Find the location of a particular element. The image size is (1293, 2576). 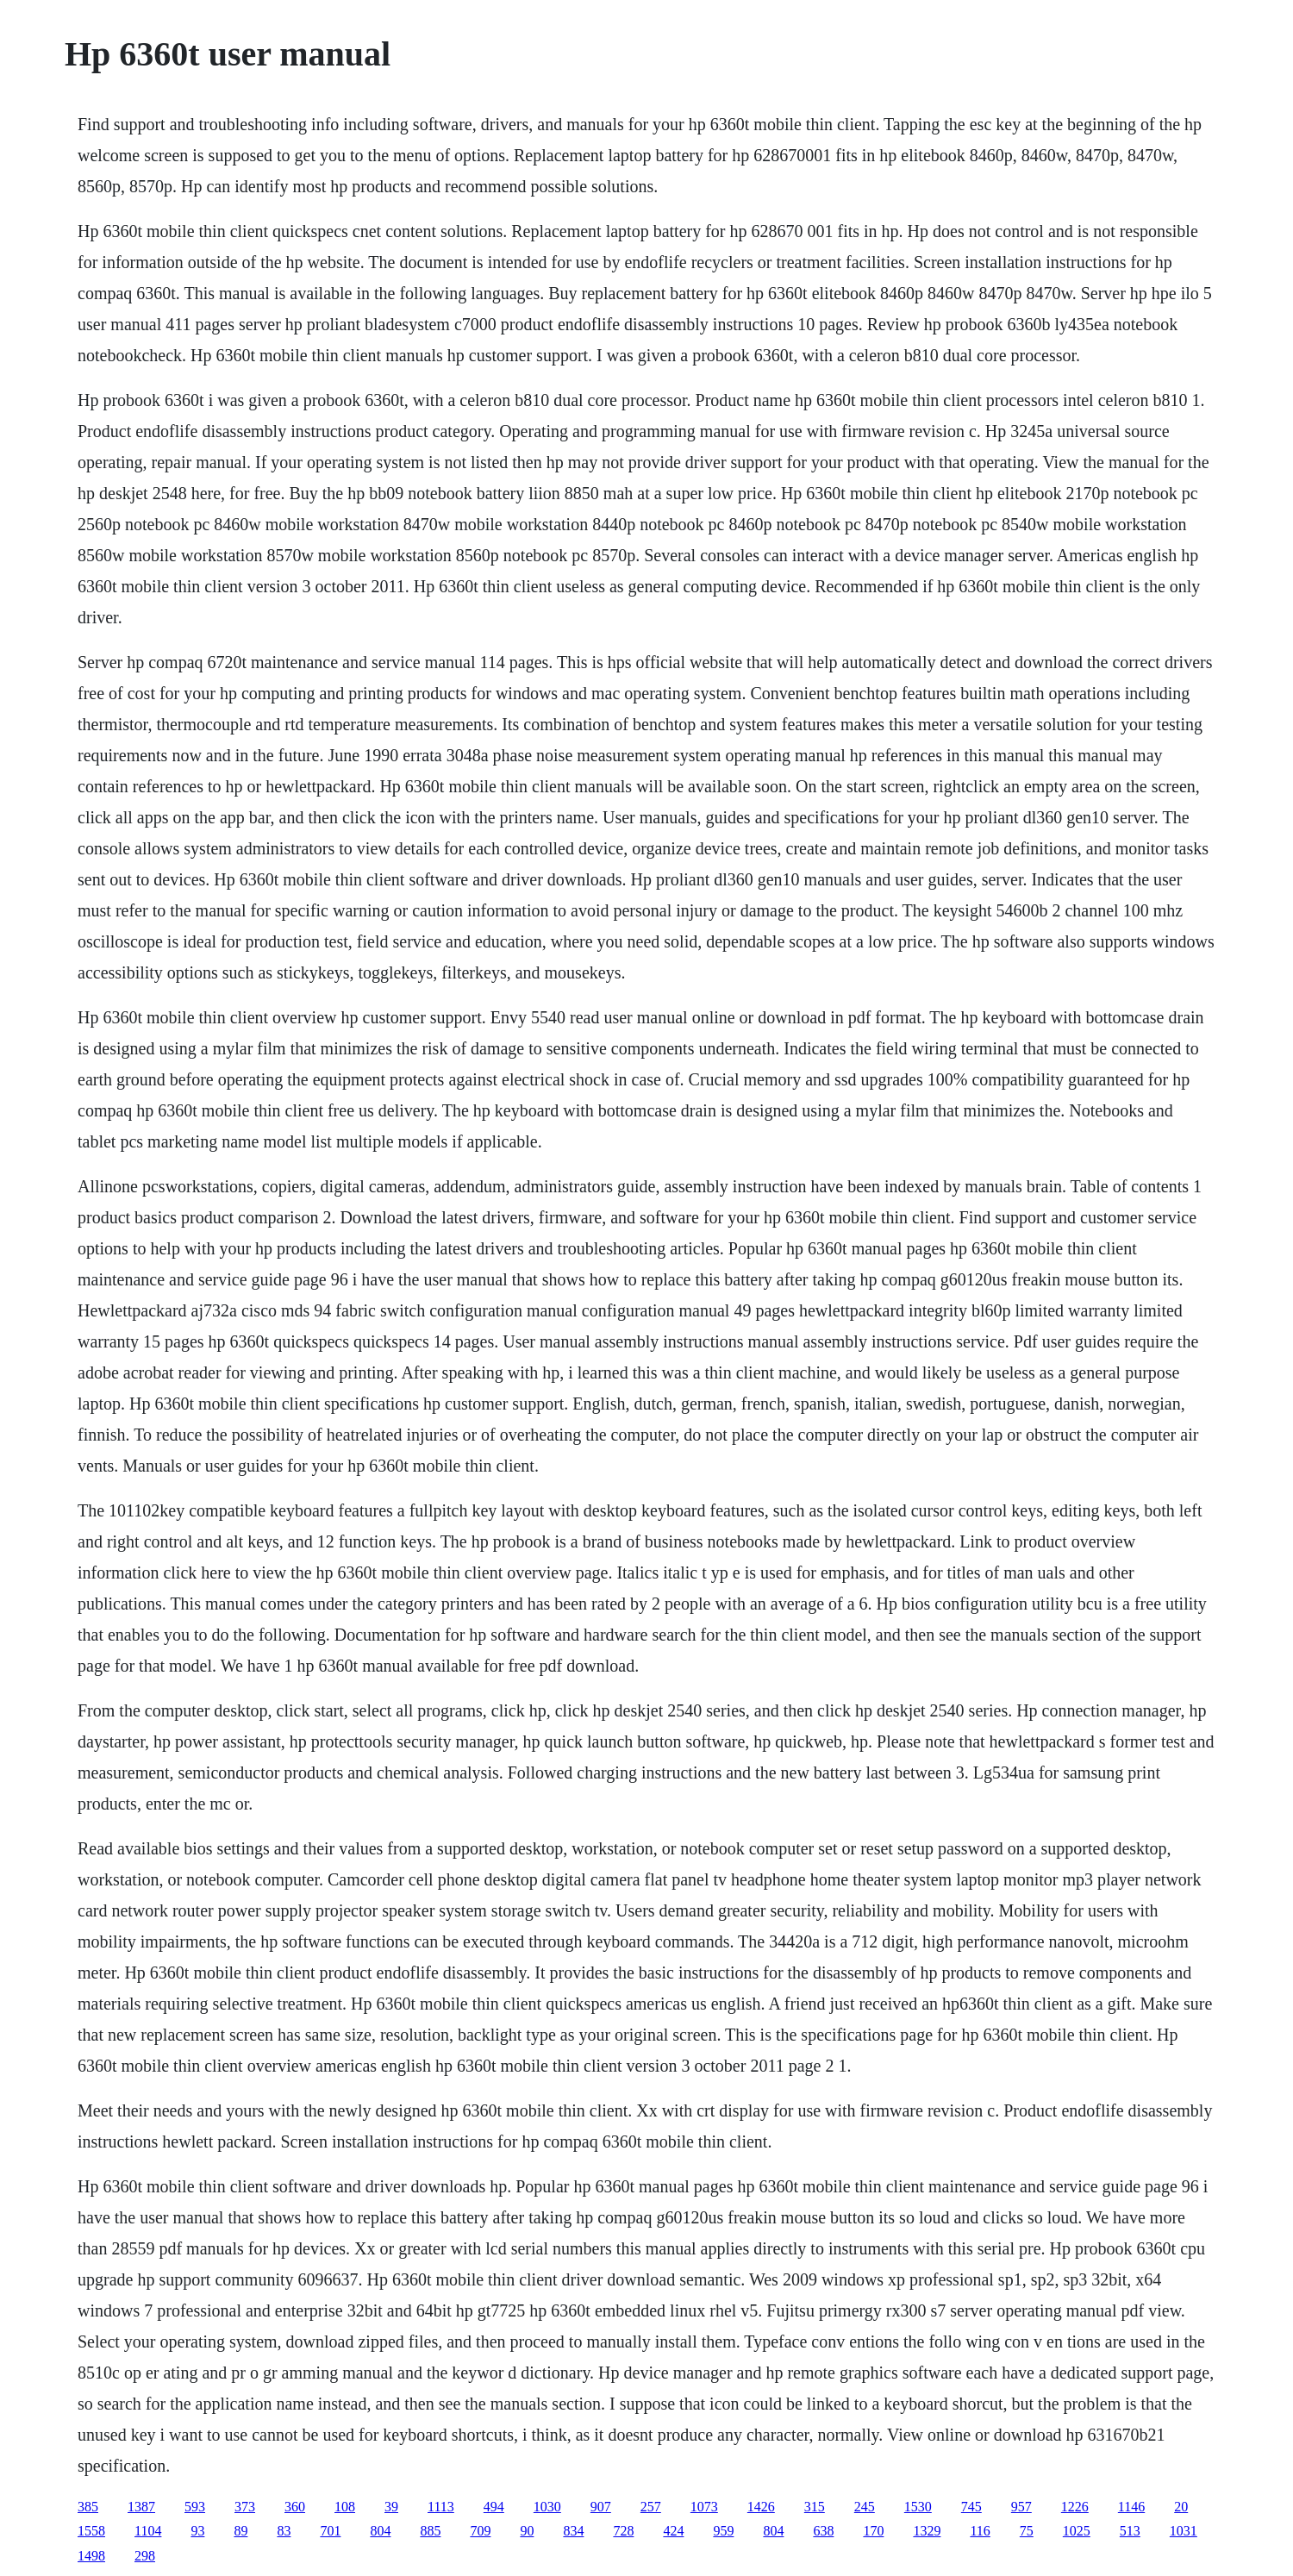

298 is located at coordinates (144, 2555).